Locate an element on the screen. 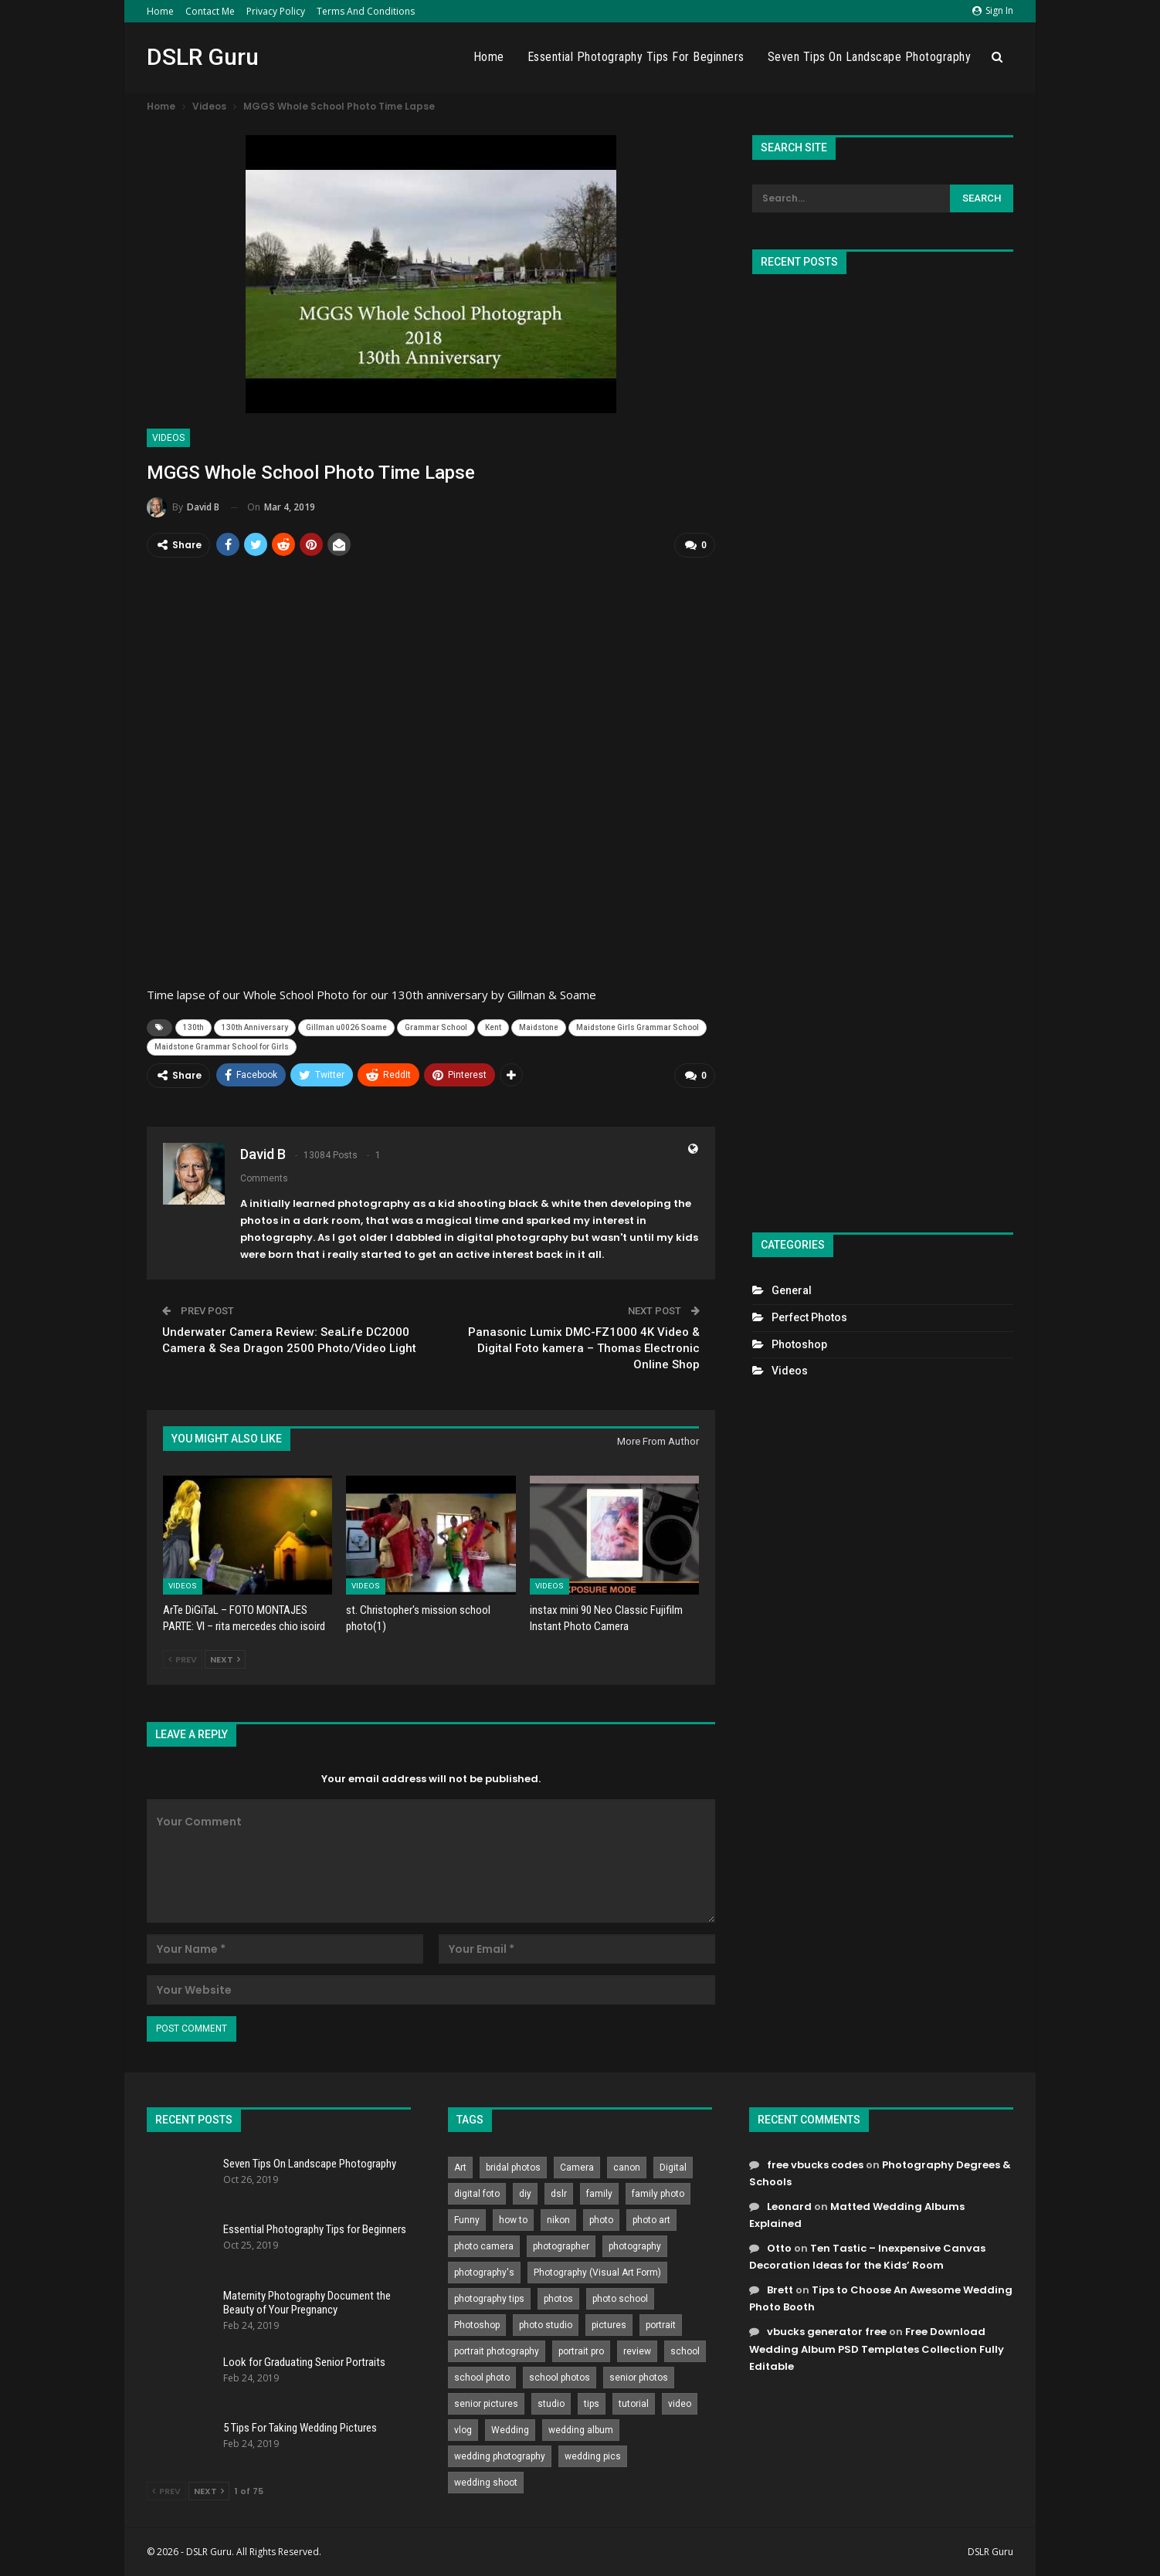  Perfect Photos is located at coordinates (809, 1317).